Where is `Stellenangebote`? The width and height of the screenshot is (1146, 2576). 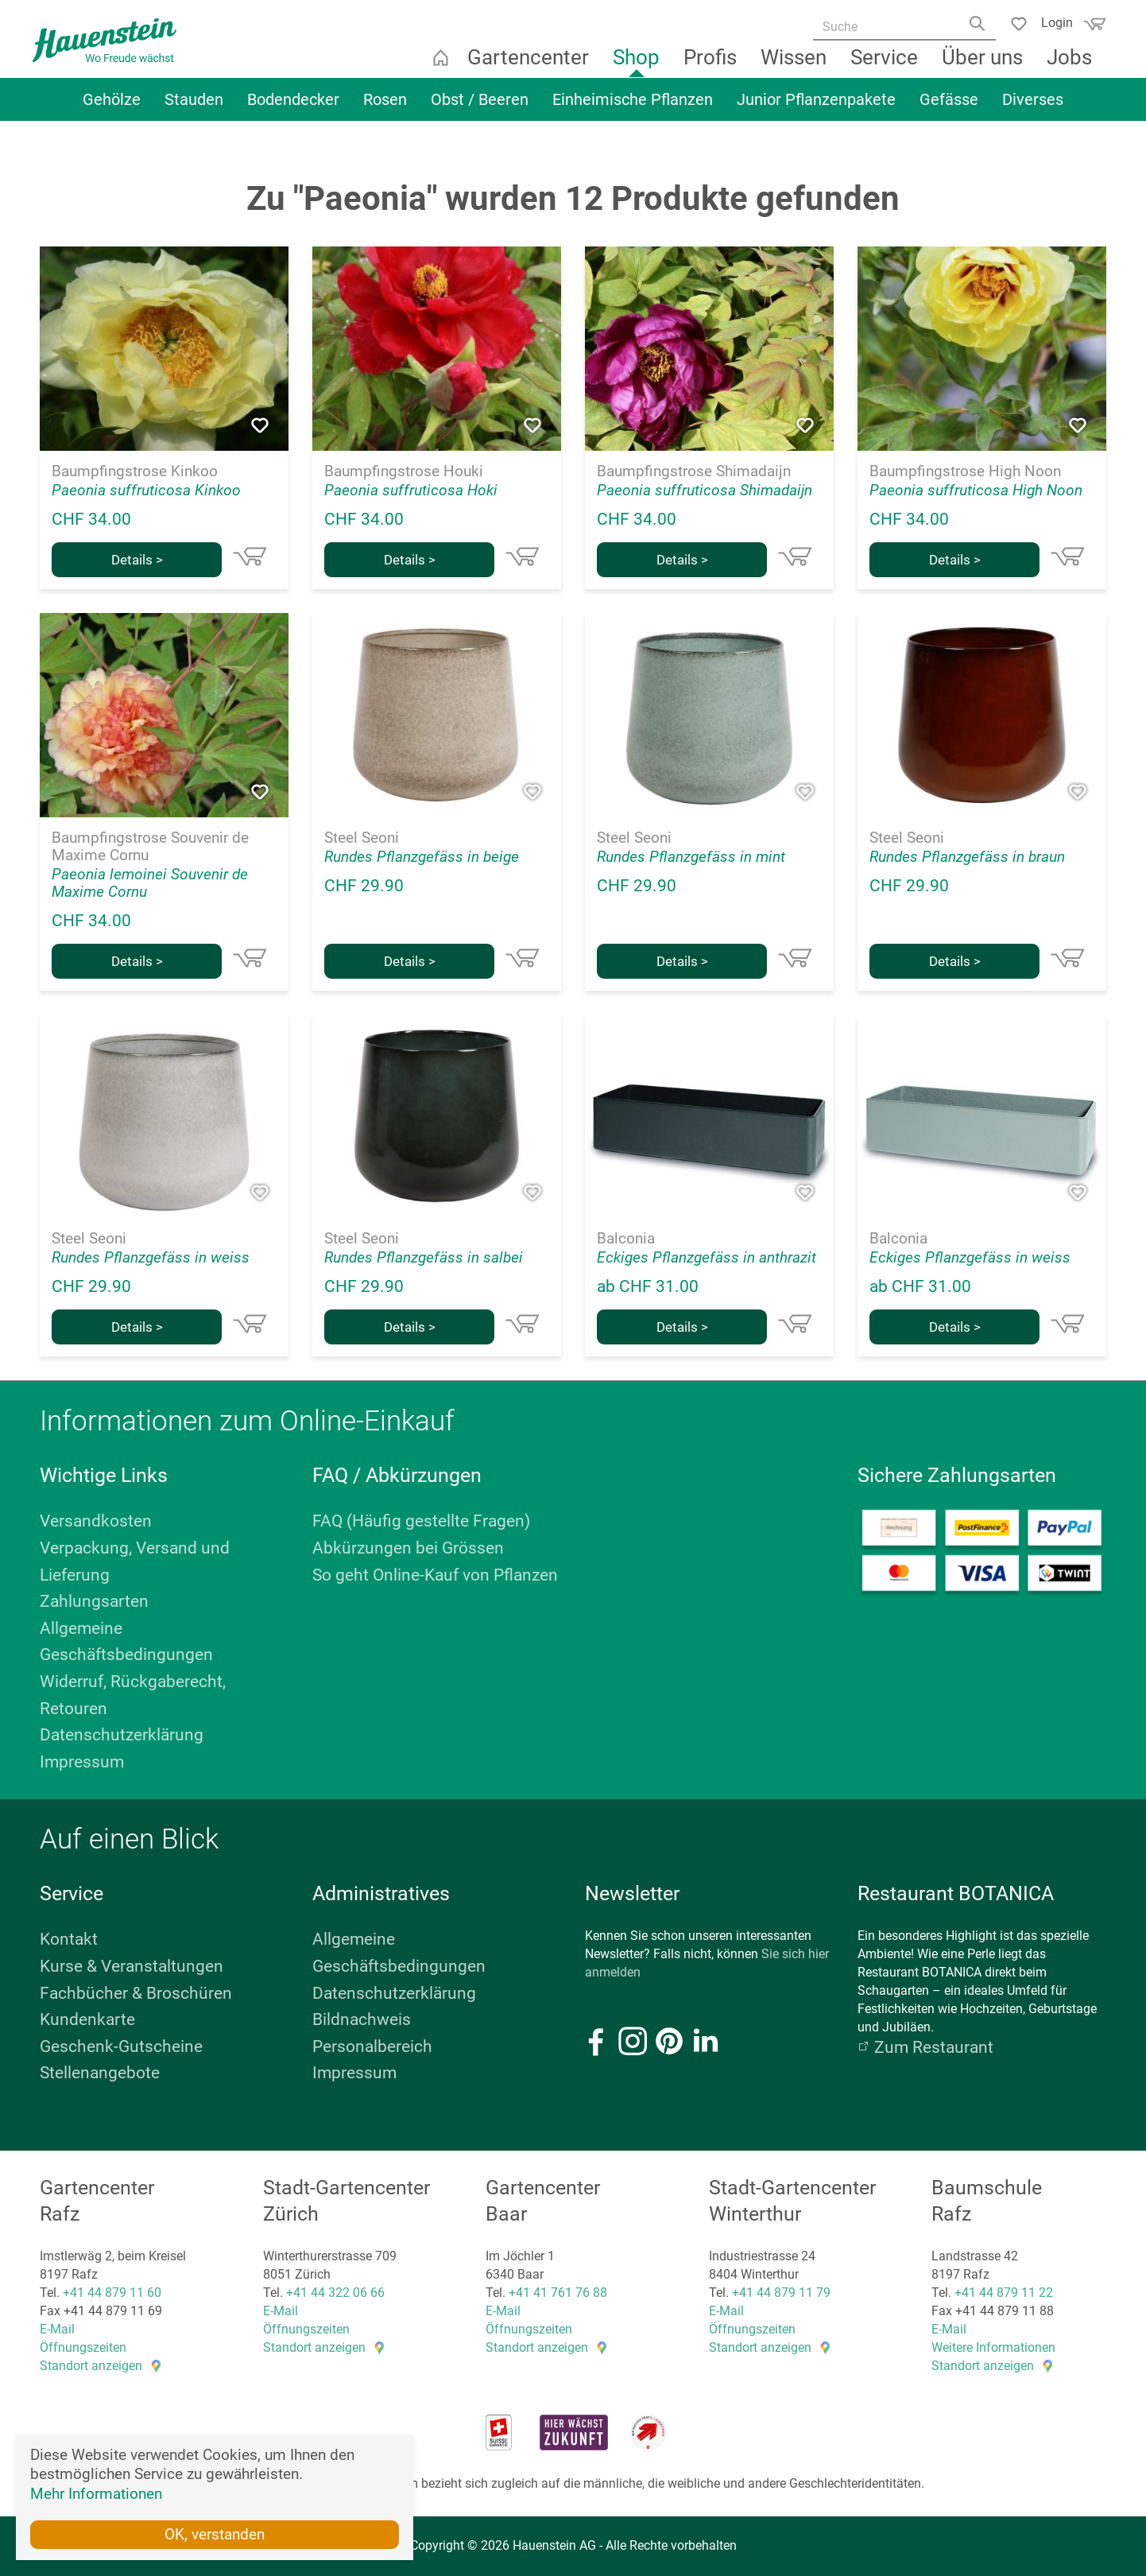 Stellenangebote is located at coordinates (100, 2072).